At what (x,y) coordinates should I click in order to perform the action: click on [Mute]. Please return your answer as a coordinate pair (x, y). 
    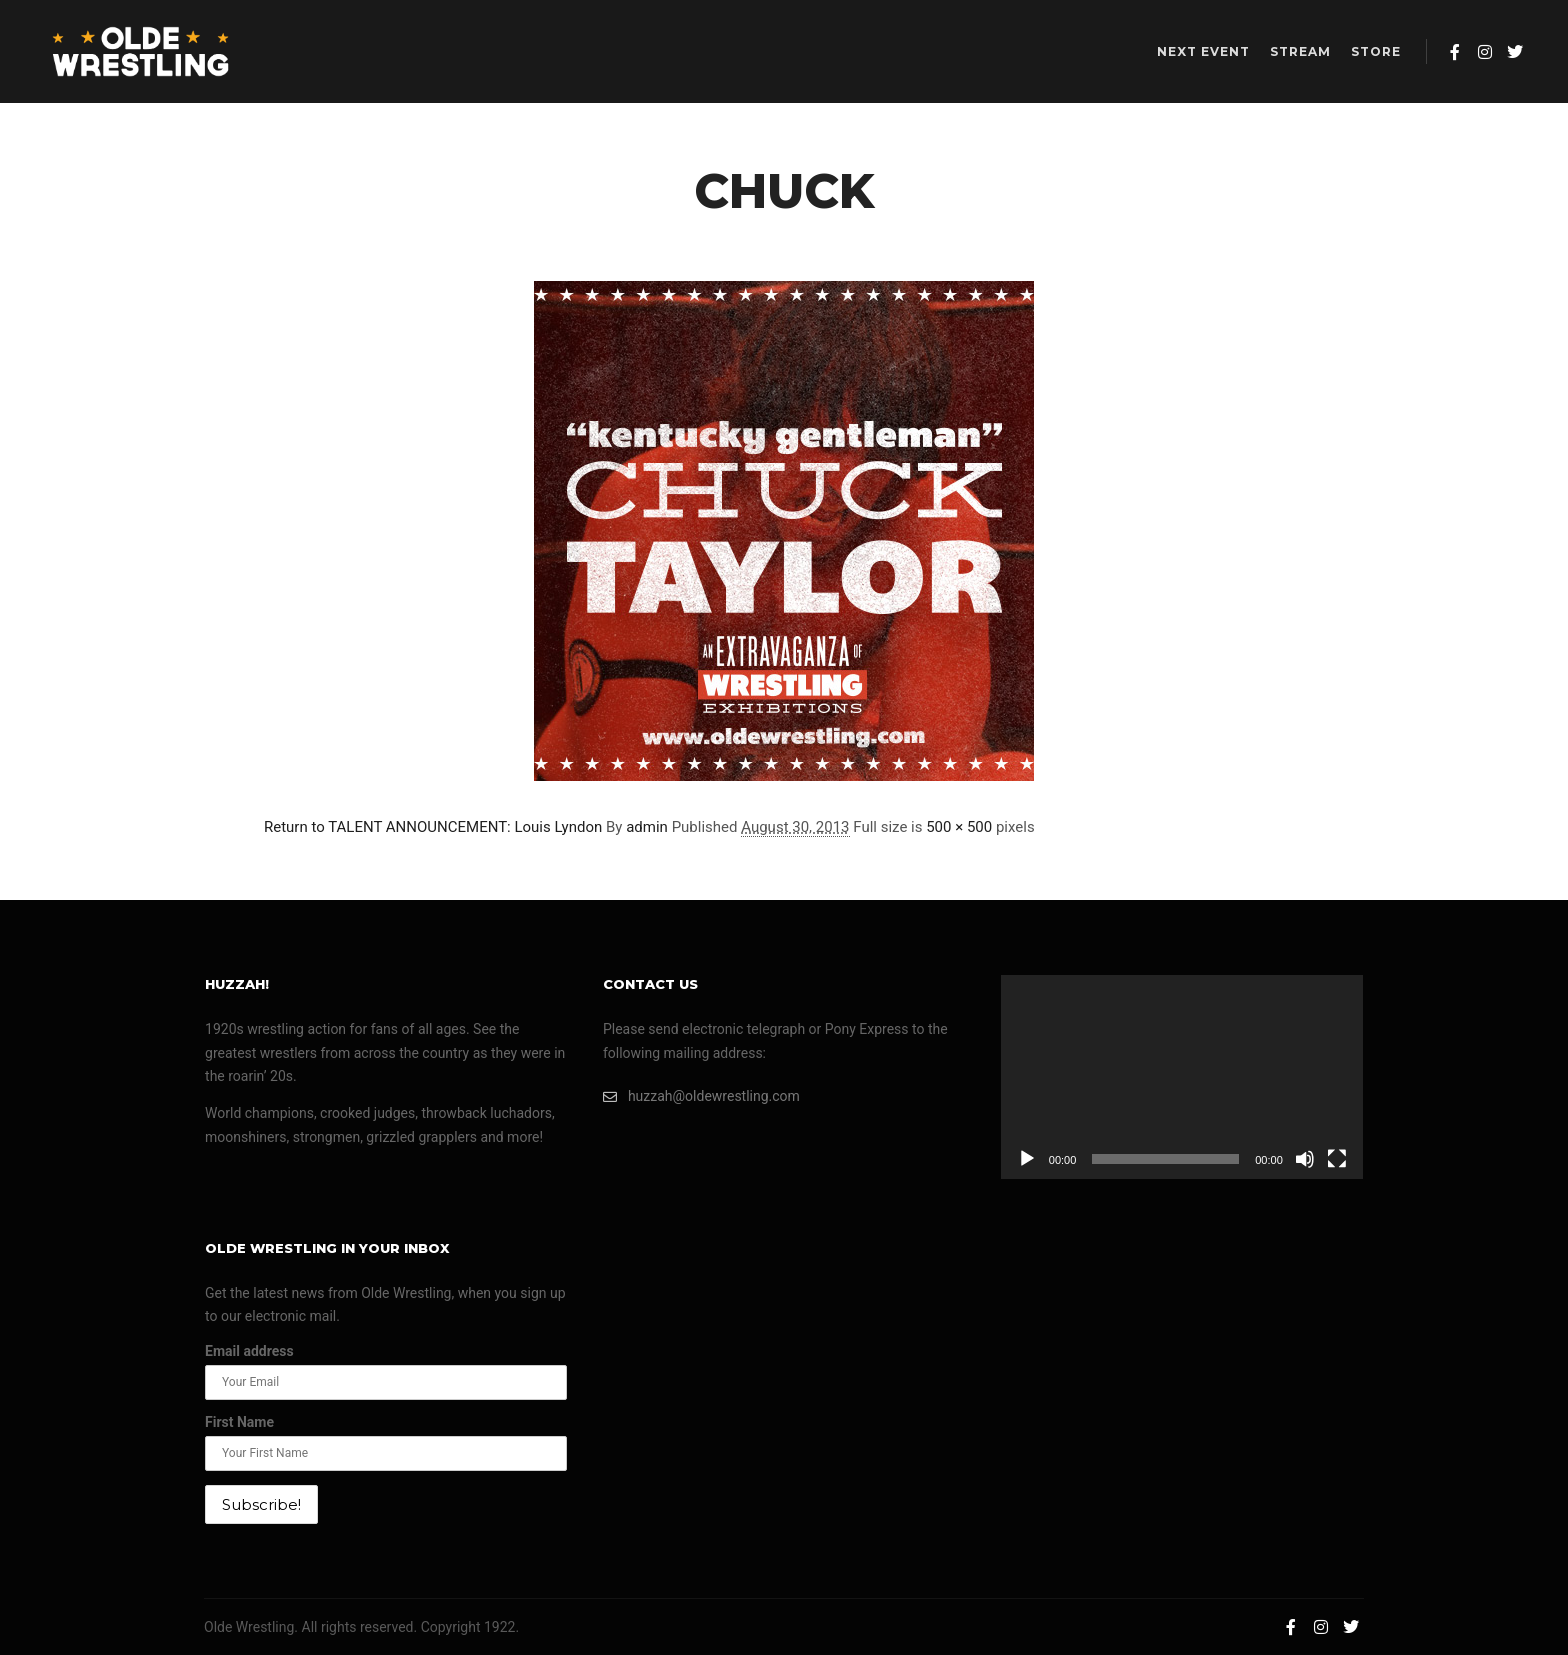
    Looking at the image, I should click on (1305, 1159).